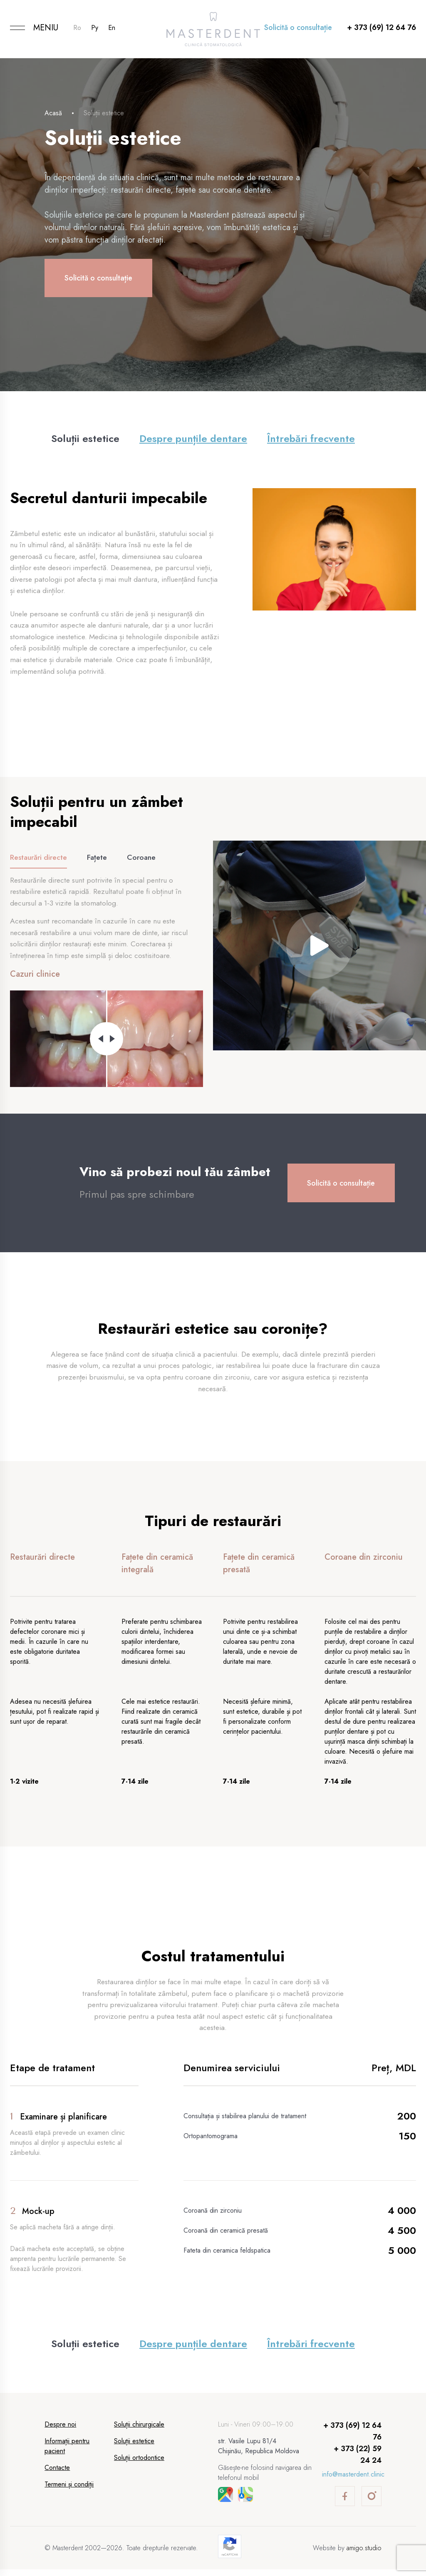 The image size is (426, 2576). Describe the element at coordinates (69, 2491) in the screenshot. I see `Termeni și condiții` at that location.